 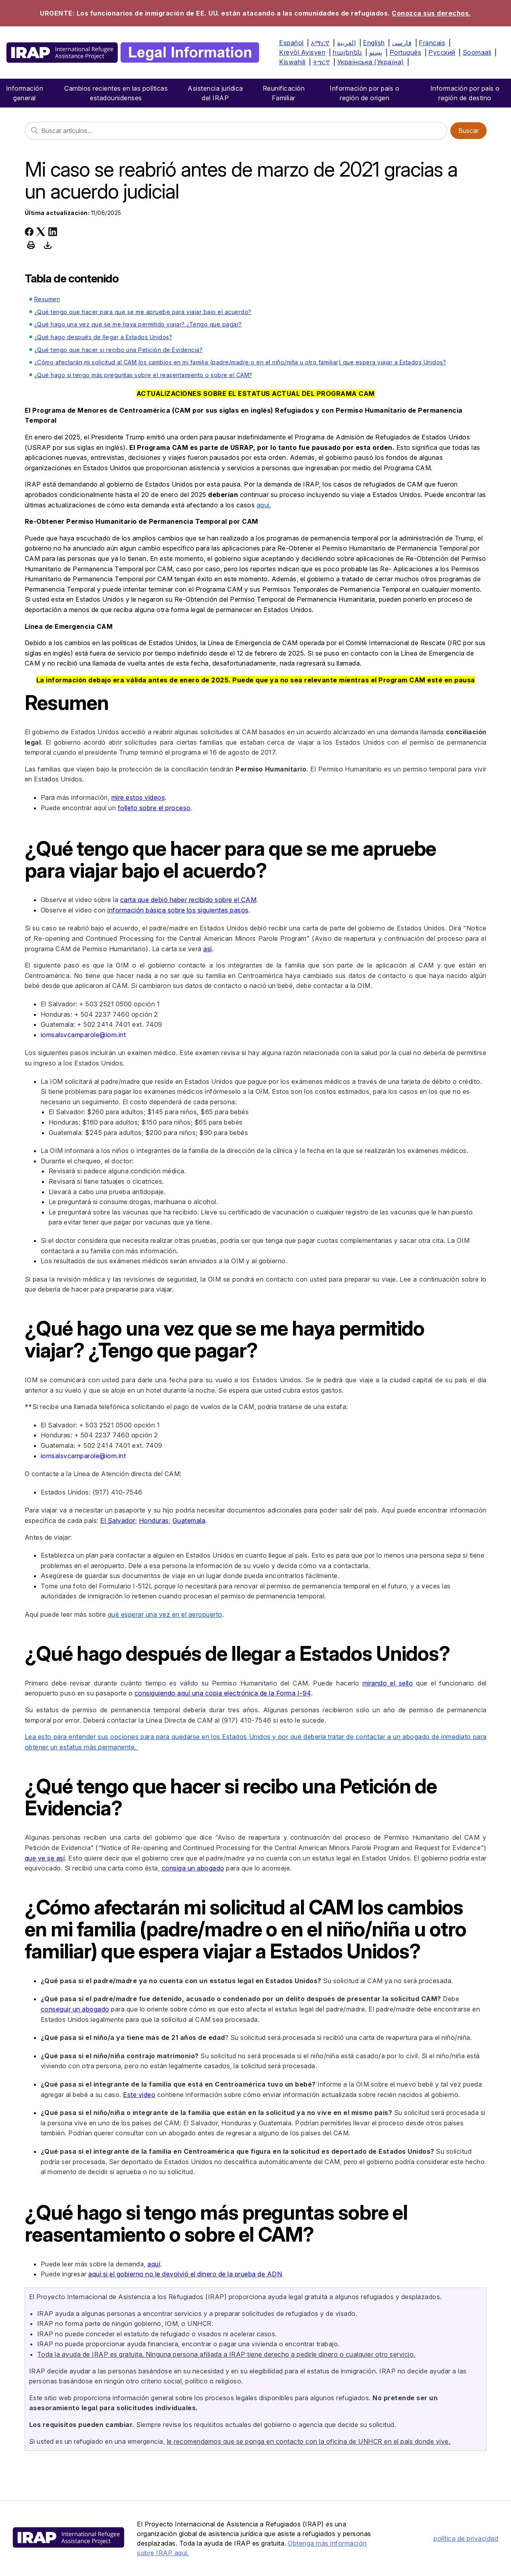 I want to click on فارسی, so click(x=402, y=43).